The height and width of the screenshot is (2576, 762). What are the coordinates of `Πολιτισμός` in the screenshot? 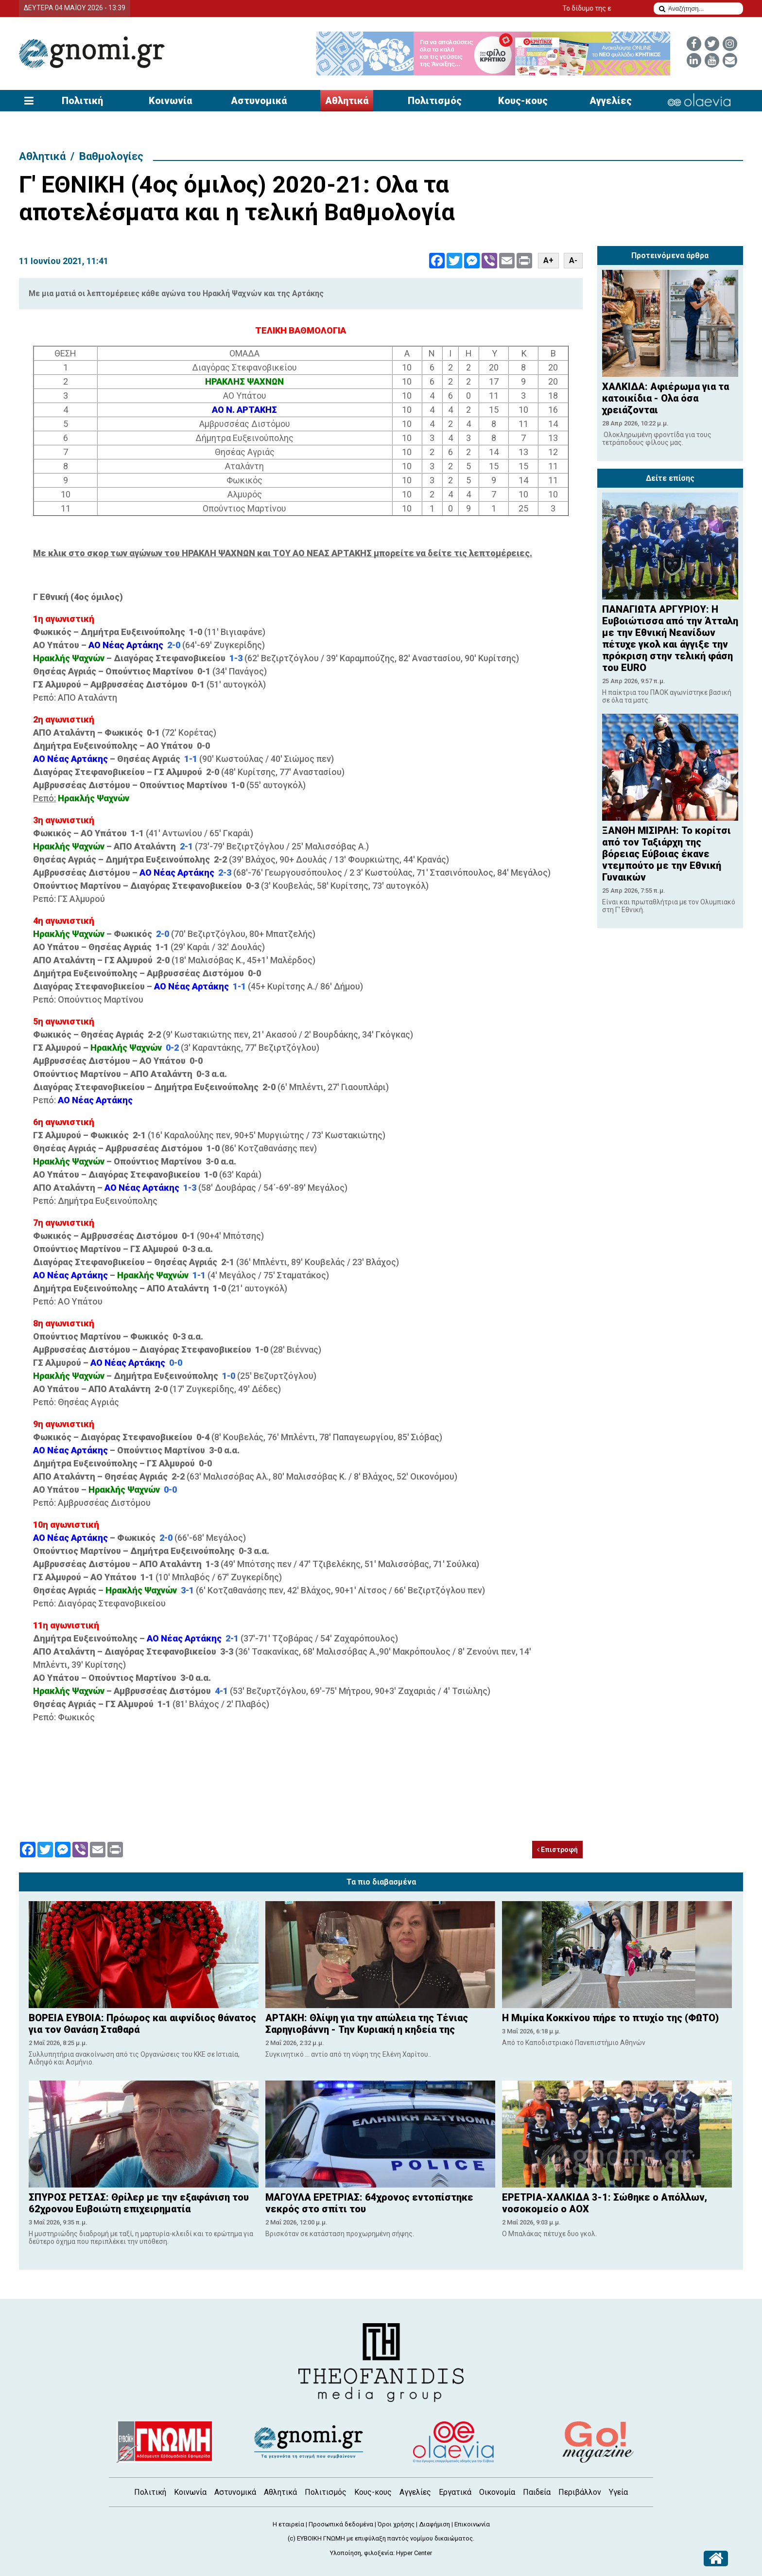 It's located at (435, 100).